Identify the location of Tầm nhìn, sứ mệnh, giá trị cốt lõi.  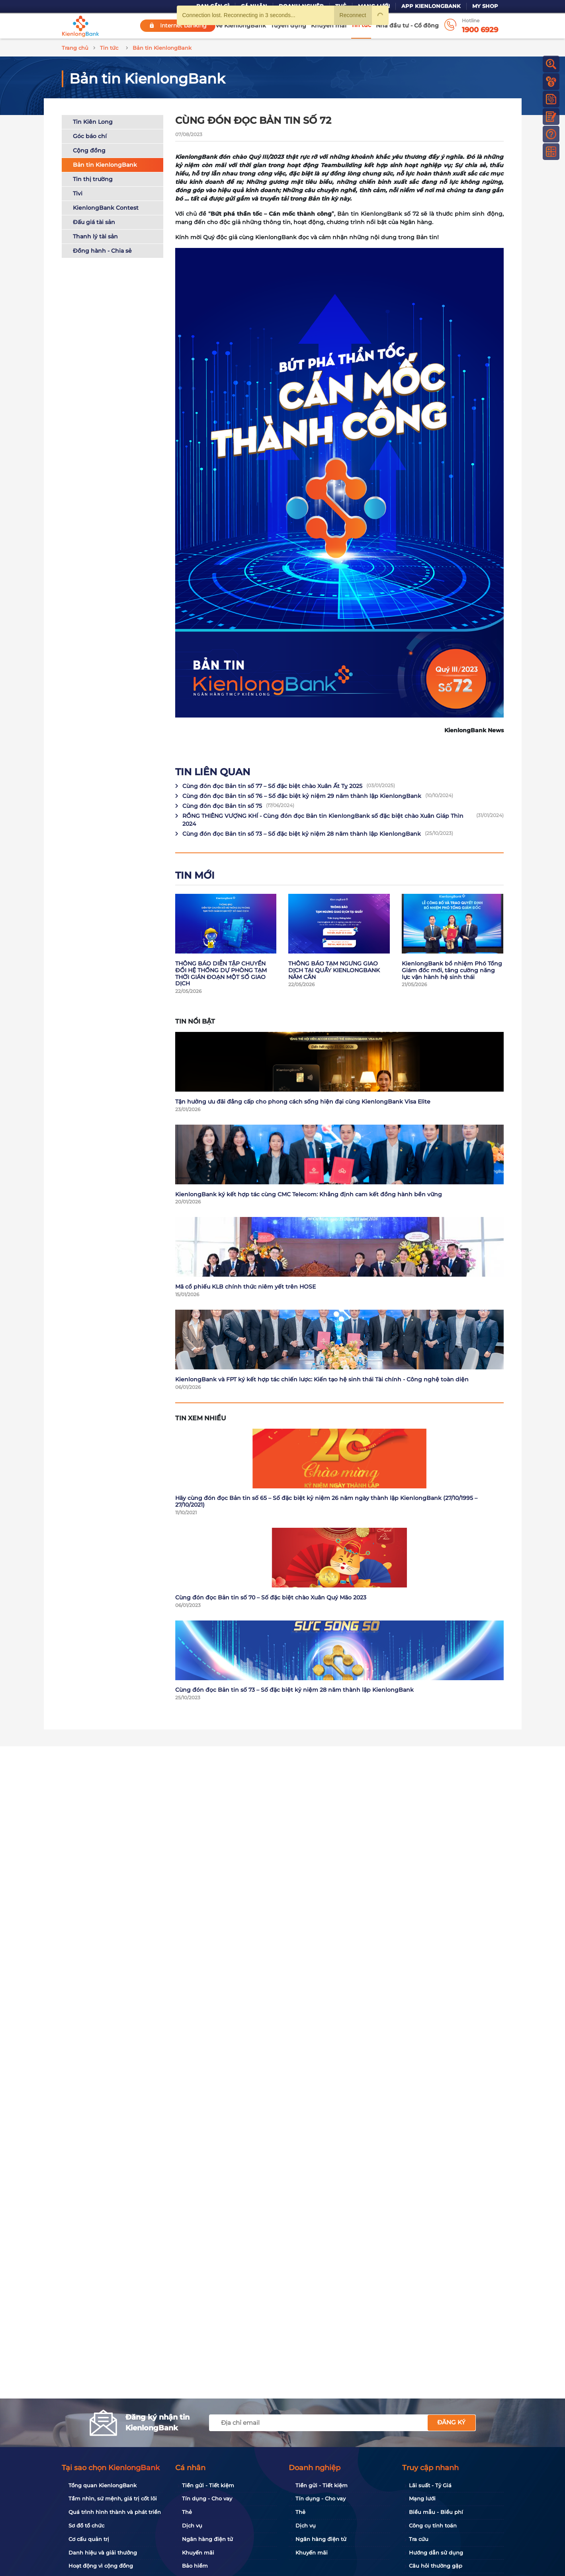
(112, 2498).